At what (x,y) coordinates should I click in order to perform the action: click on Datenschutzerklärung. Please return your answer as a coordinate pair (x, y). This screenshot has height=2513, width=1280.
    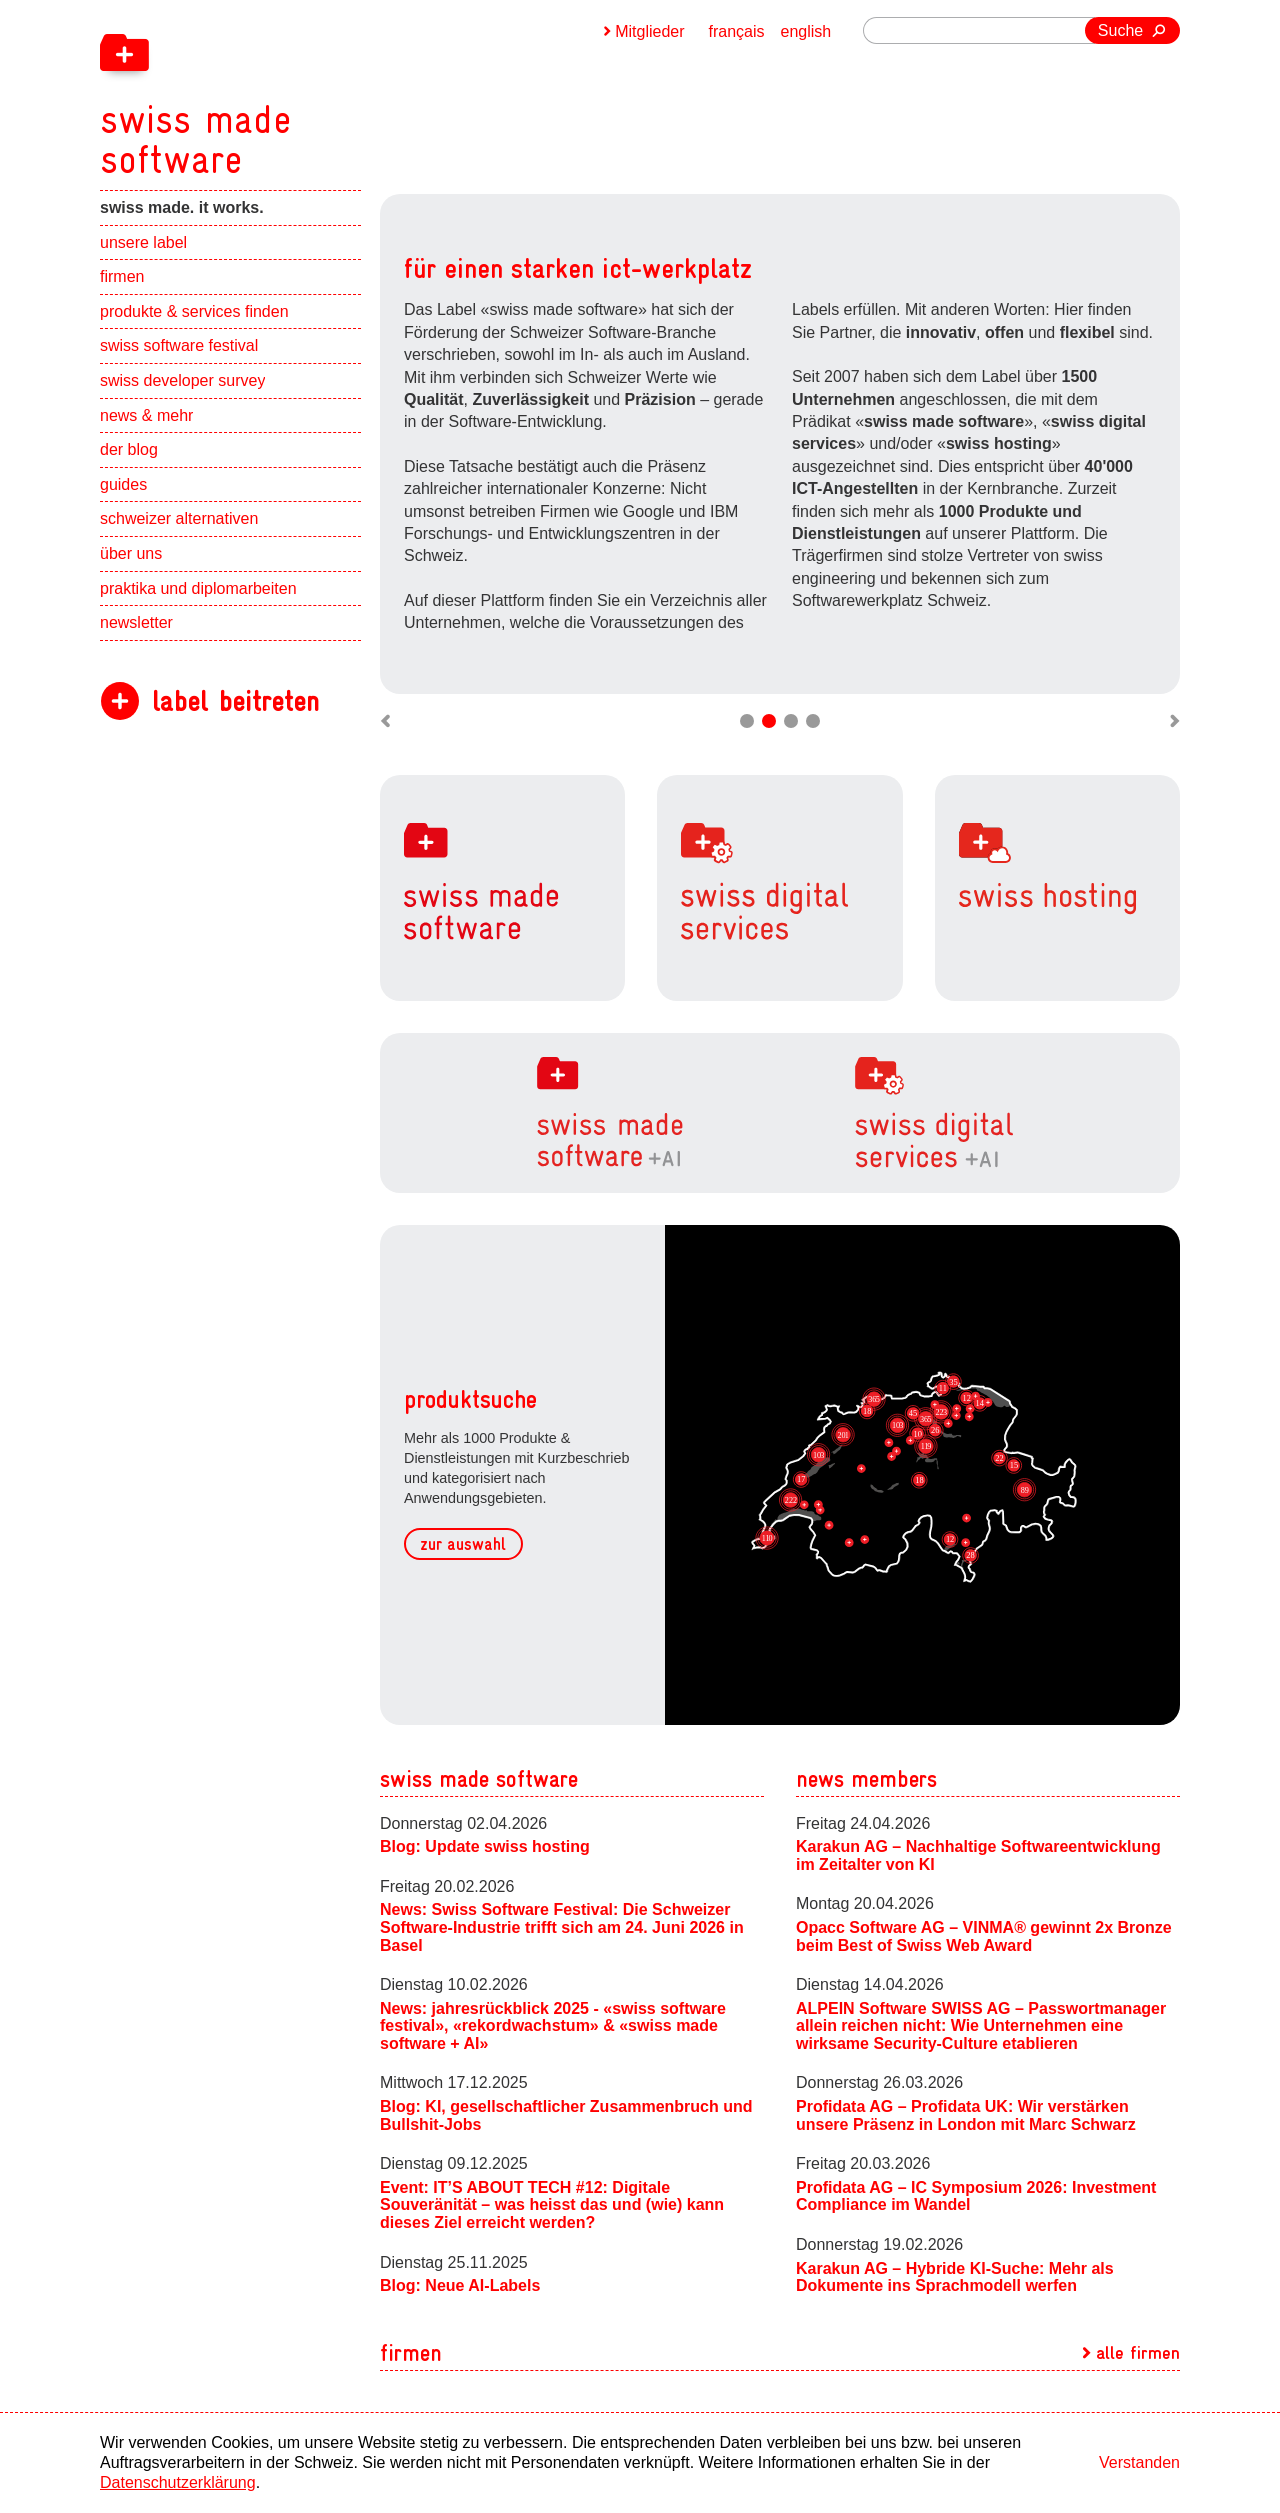
    Looking at the image, I should click on (178, 2482).